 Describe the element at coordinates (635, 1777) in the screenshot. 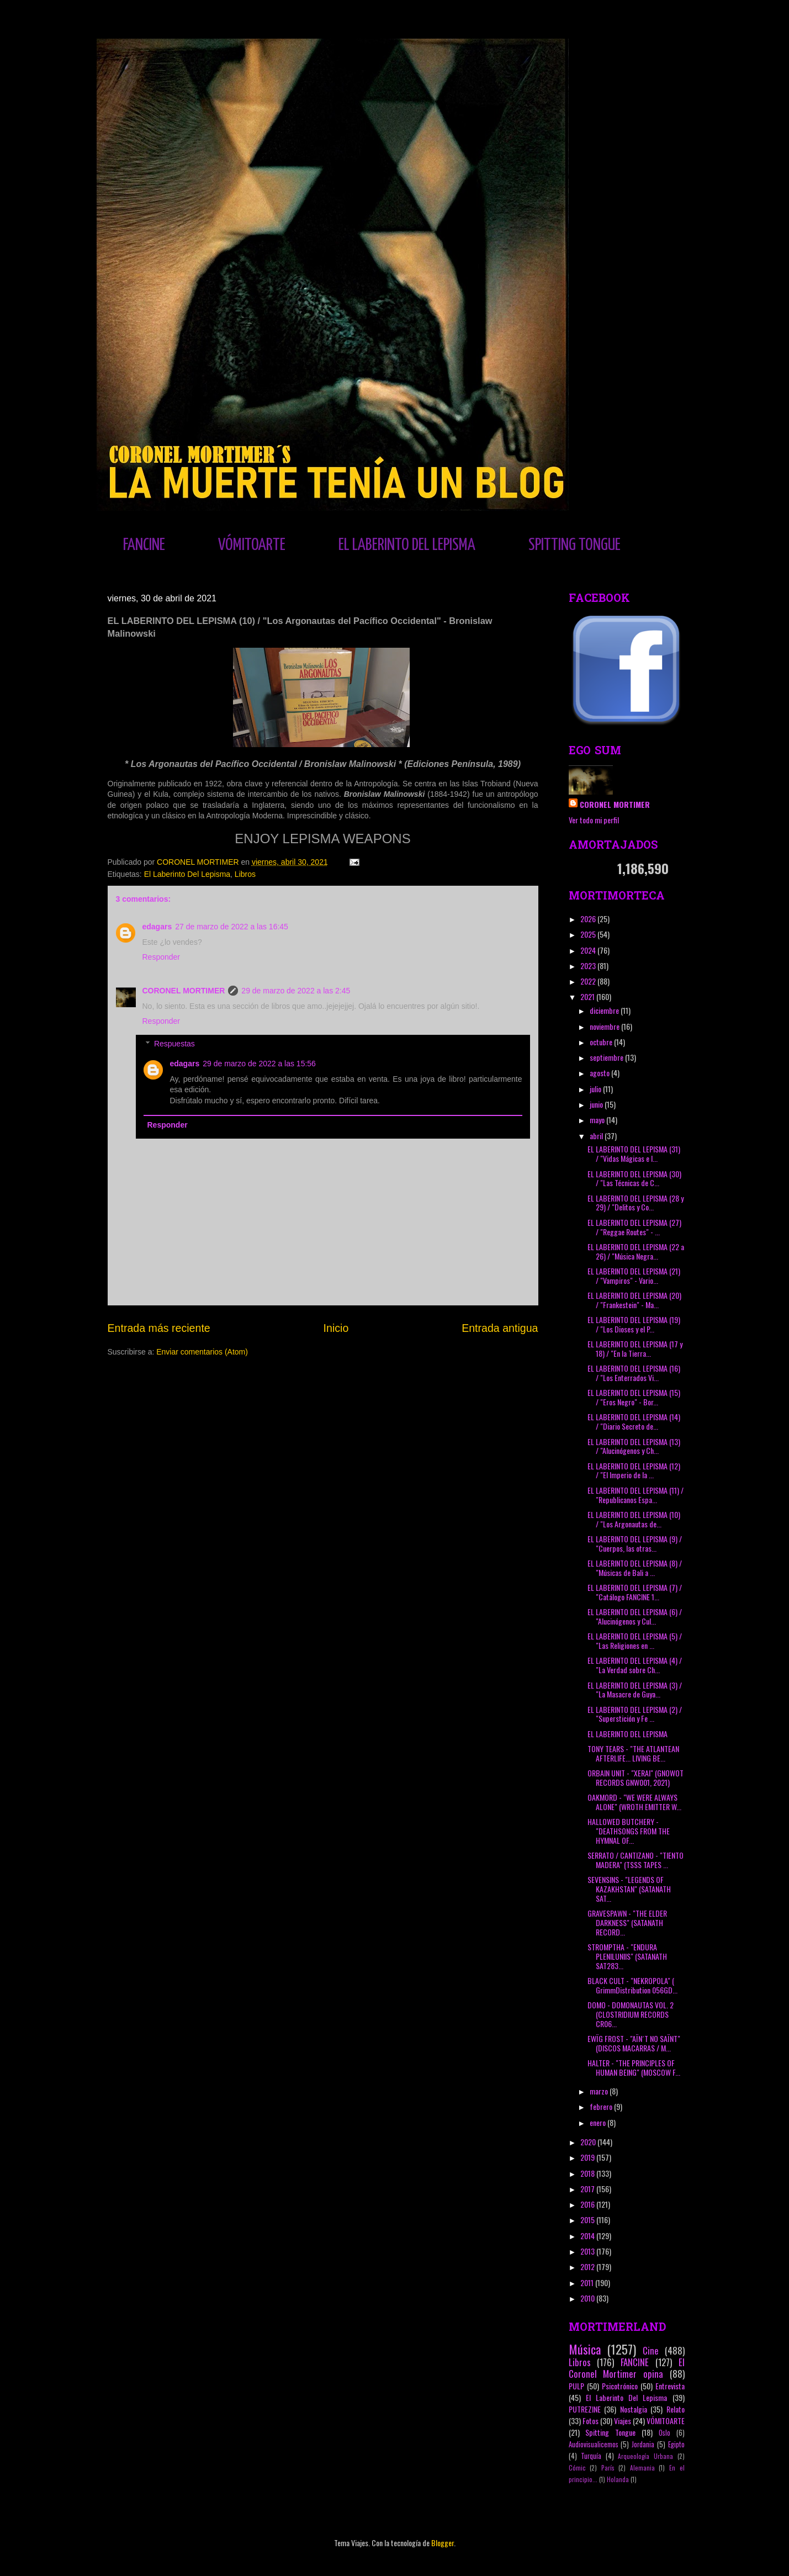

I see `ORBAIN UNIT - "XERAI" (GNOWOT RECORDS GNW001, 2021)` at that location.